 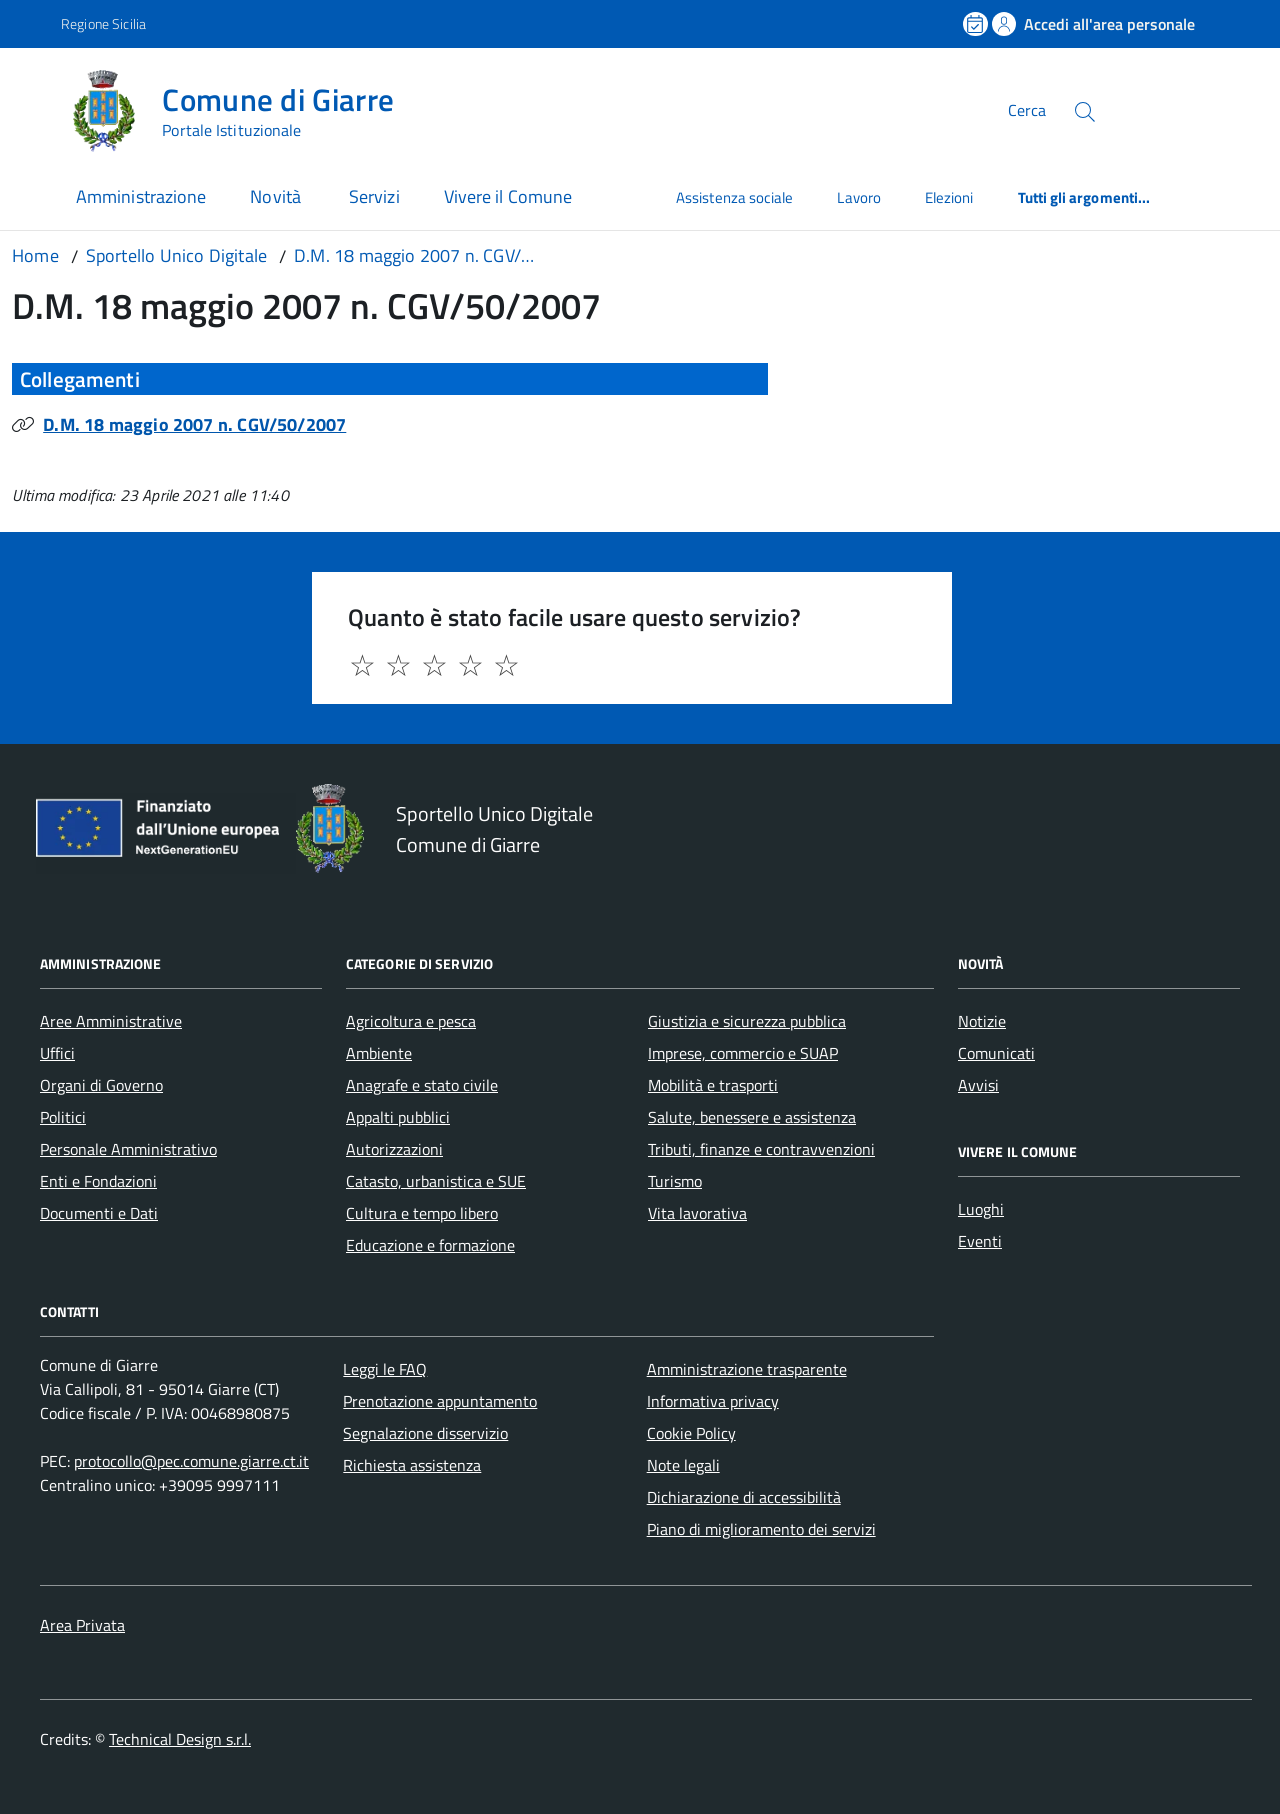 What do you see at coordinates (1027, 110) in the screenshot?
I see `Cerca` at bounding box center [1027, 110].